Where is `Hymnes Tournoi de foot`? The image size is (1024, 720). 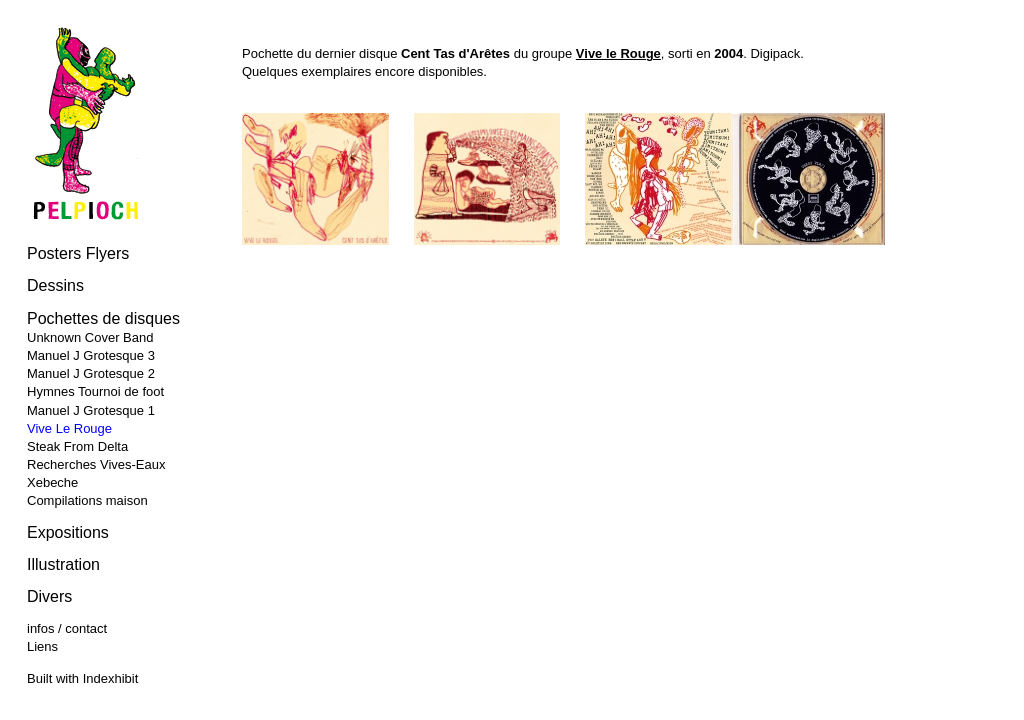
Hymnes Tournoi de foot is located at coordinates (95, 391).